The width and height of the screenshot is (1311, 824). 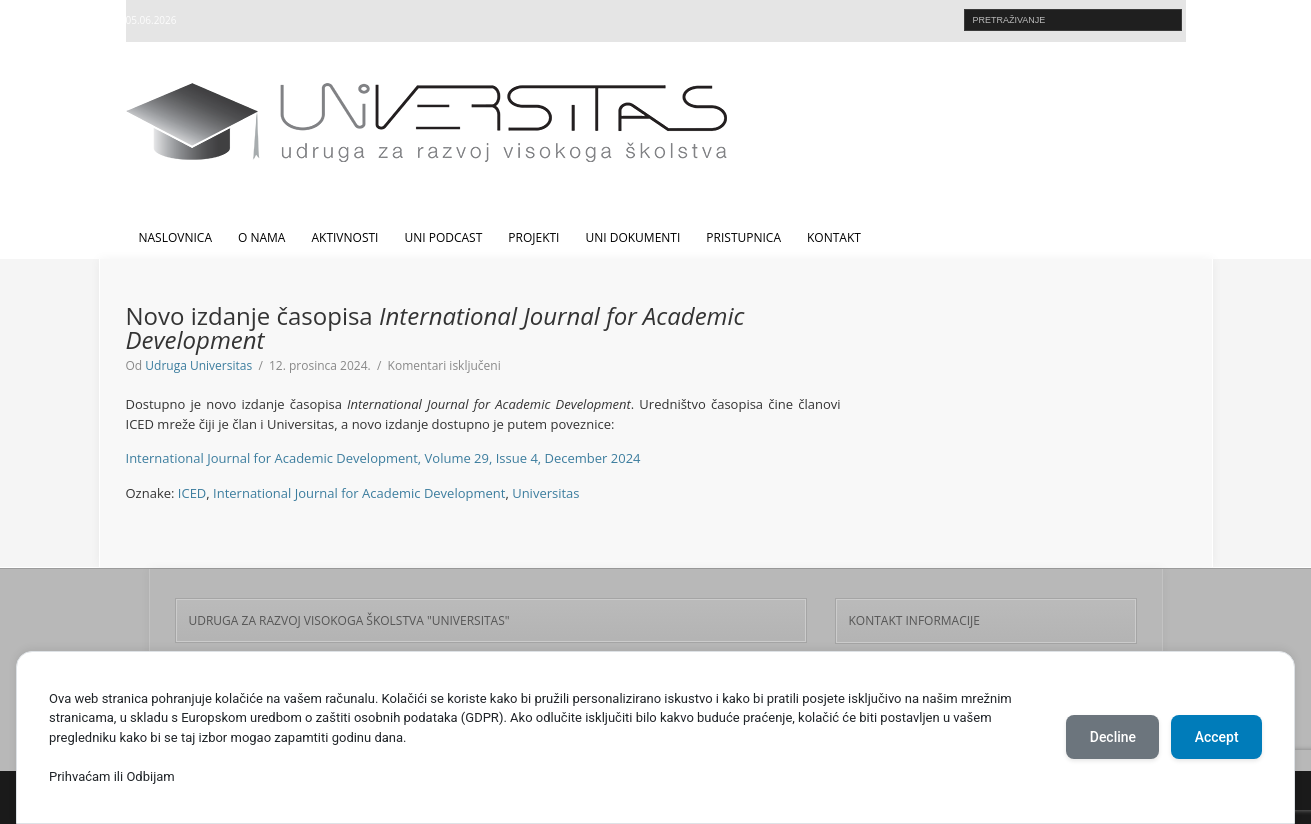 I want to click on O nama, so click(x=261, y=237).